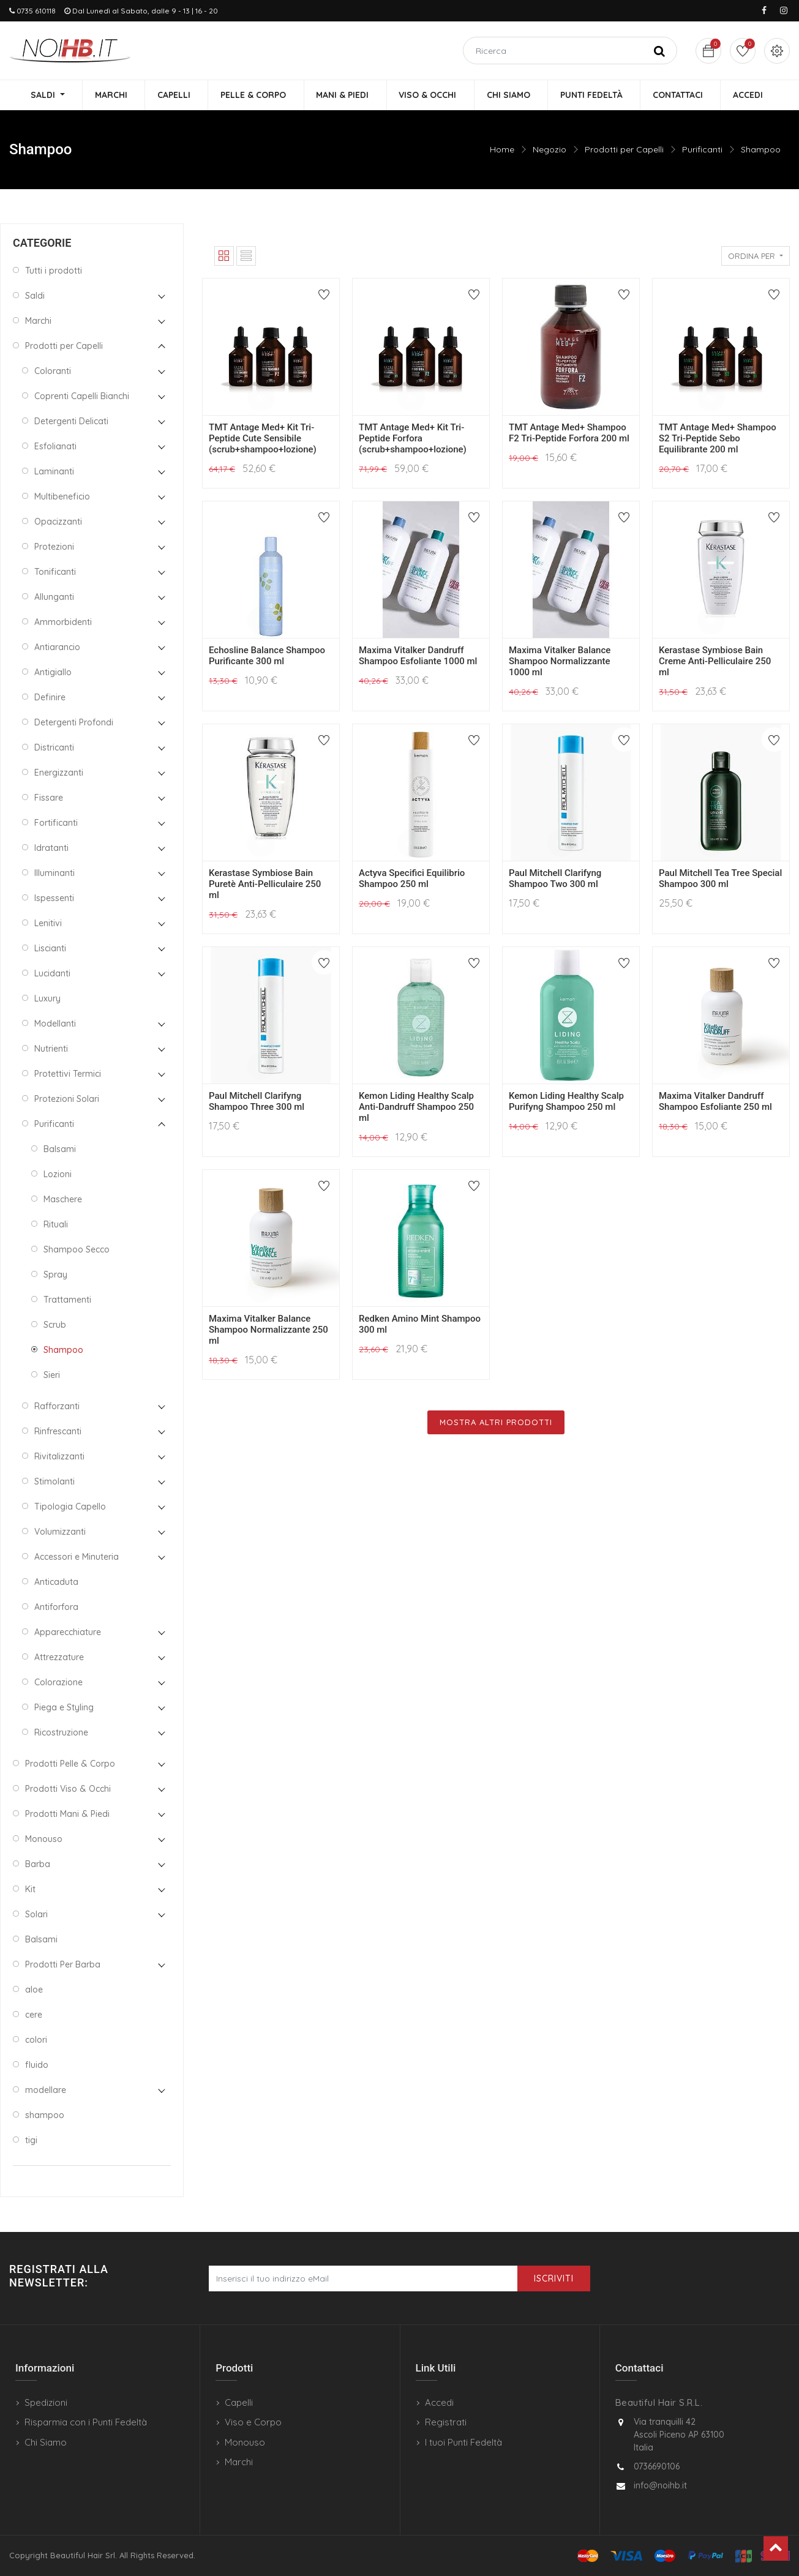  I want to click on Echosline Balance Shampoo Purificante 300 ml, so click(267, 656).